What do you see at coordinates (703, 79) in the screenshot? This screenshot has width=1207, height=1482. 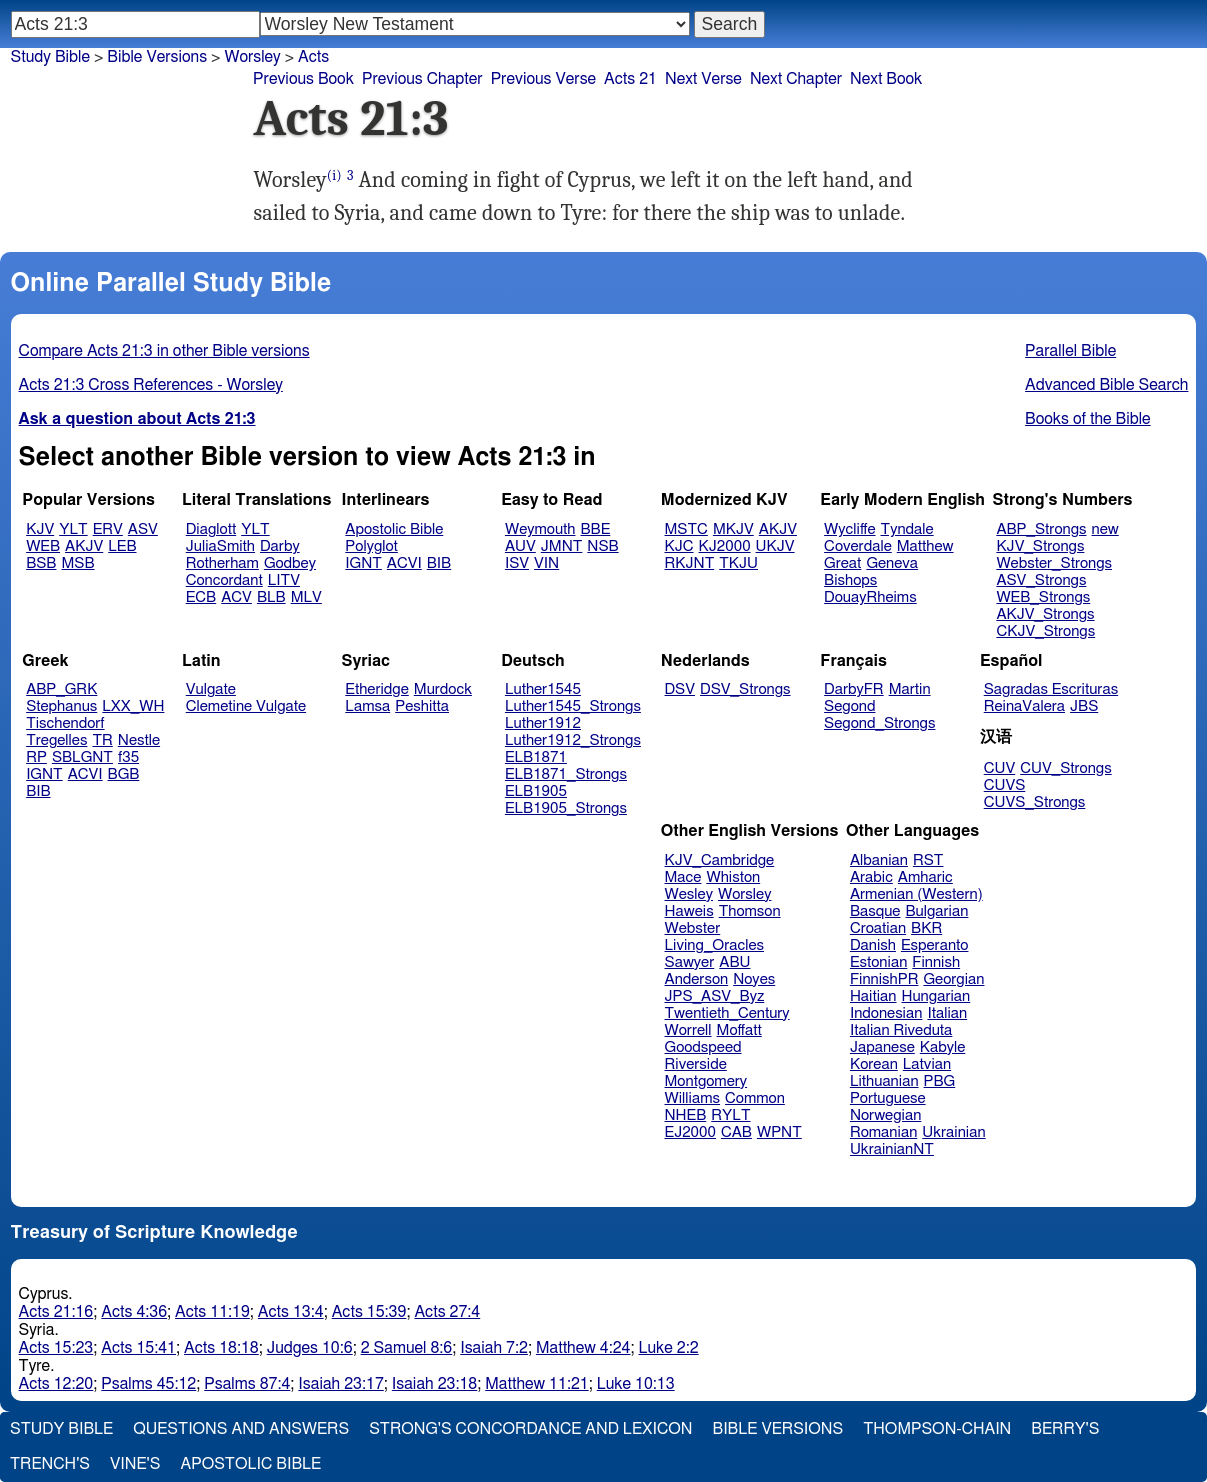 I see `Next Verse` at bounding box center [703, 79].